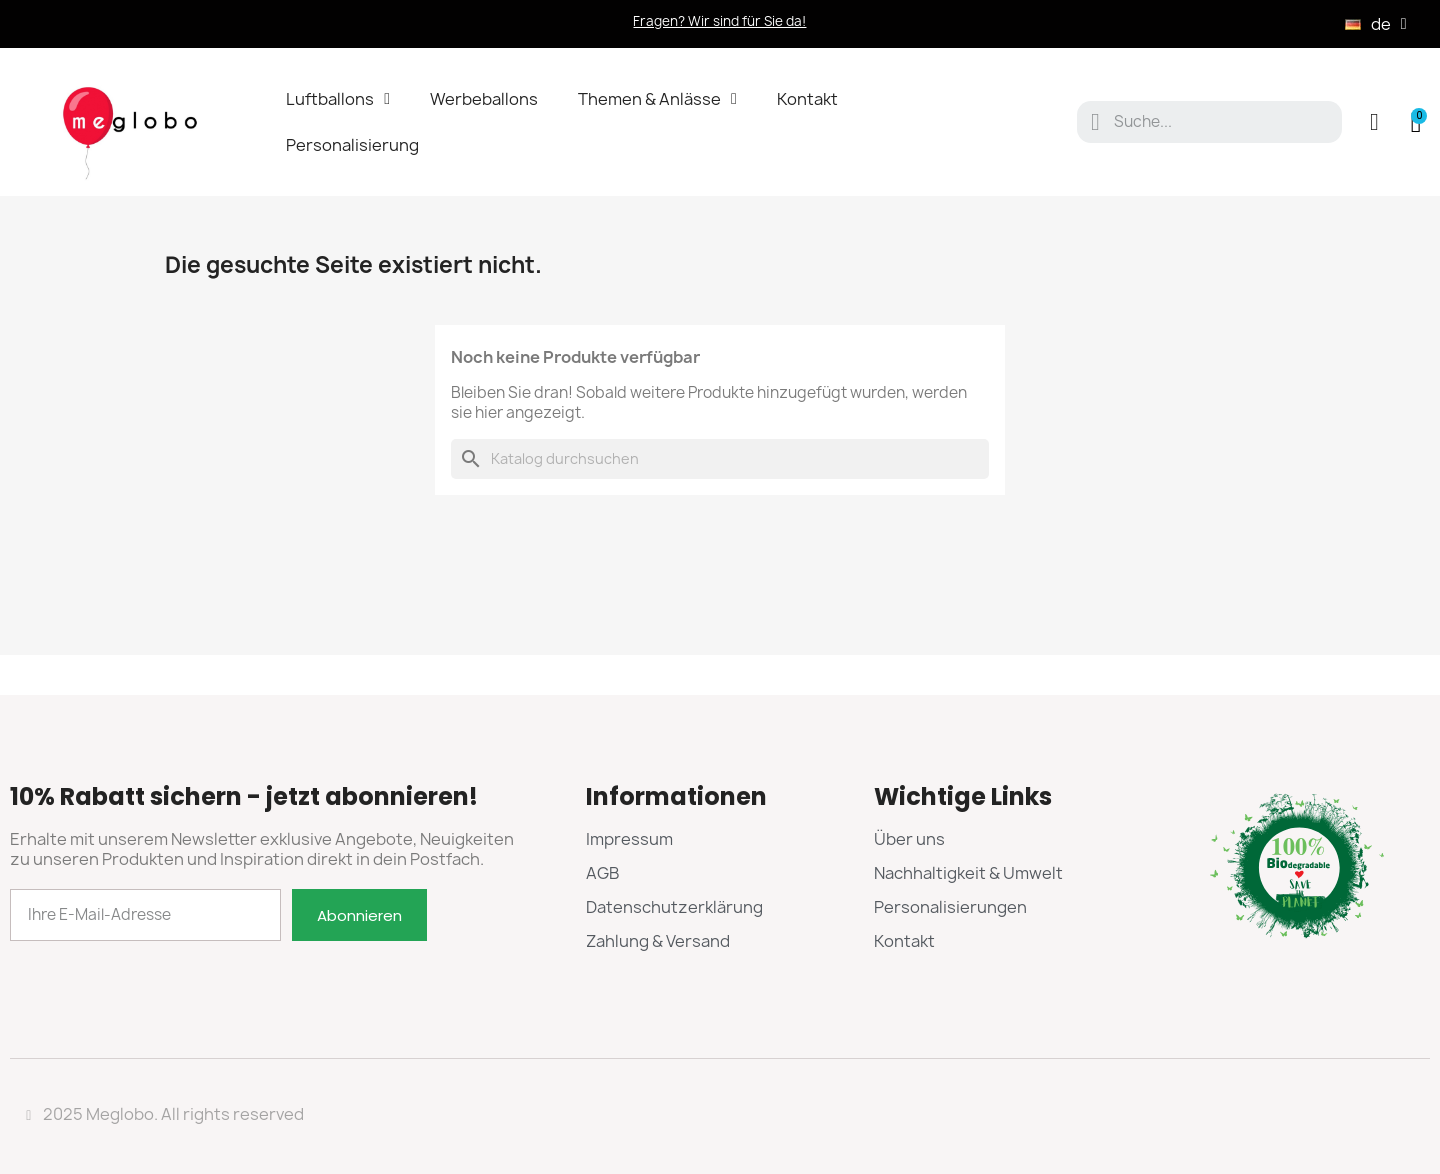 The image size is (1440, 1174). I want to click on Werbeballons, so click(484, 99).